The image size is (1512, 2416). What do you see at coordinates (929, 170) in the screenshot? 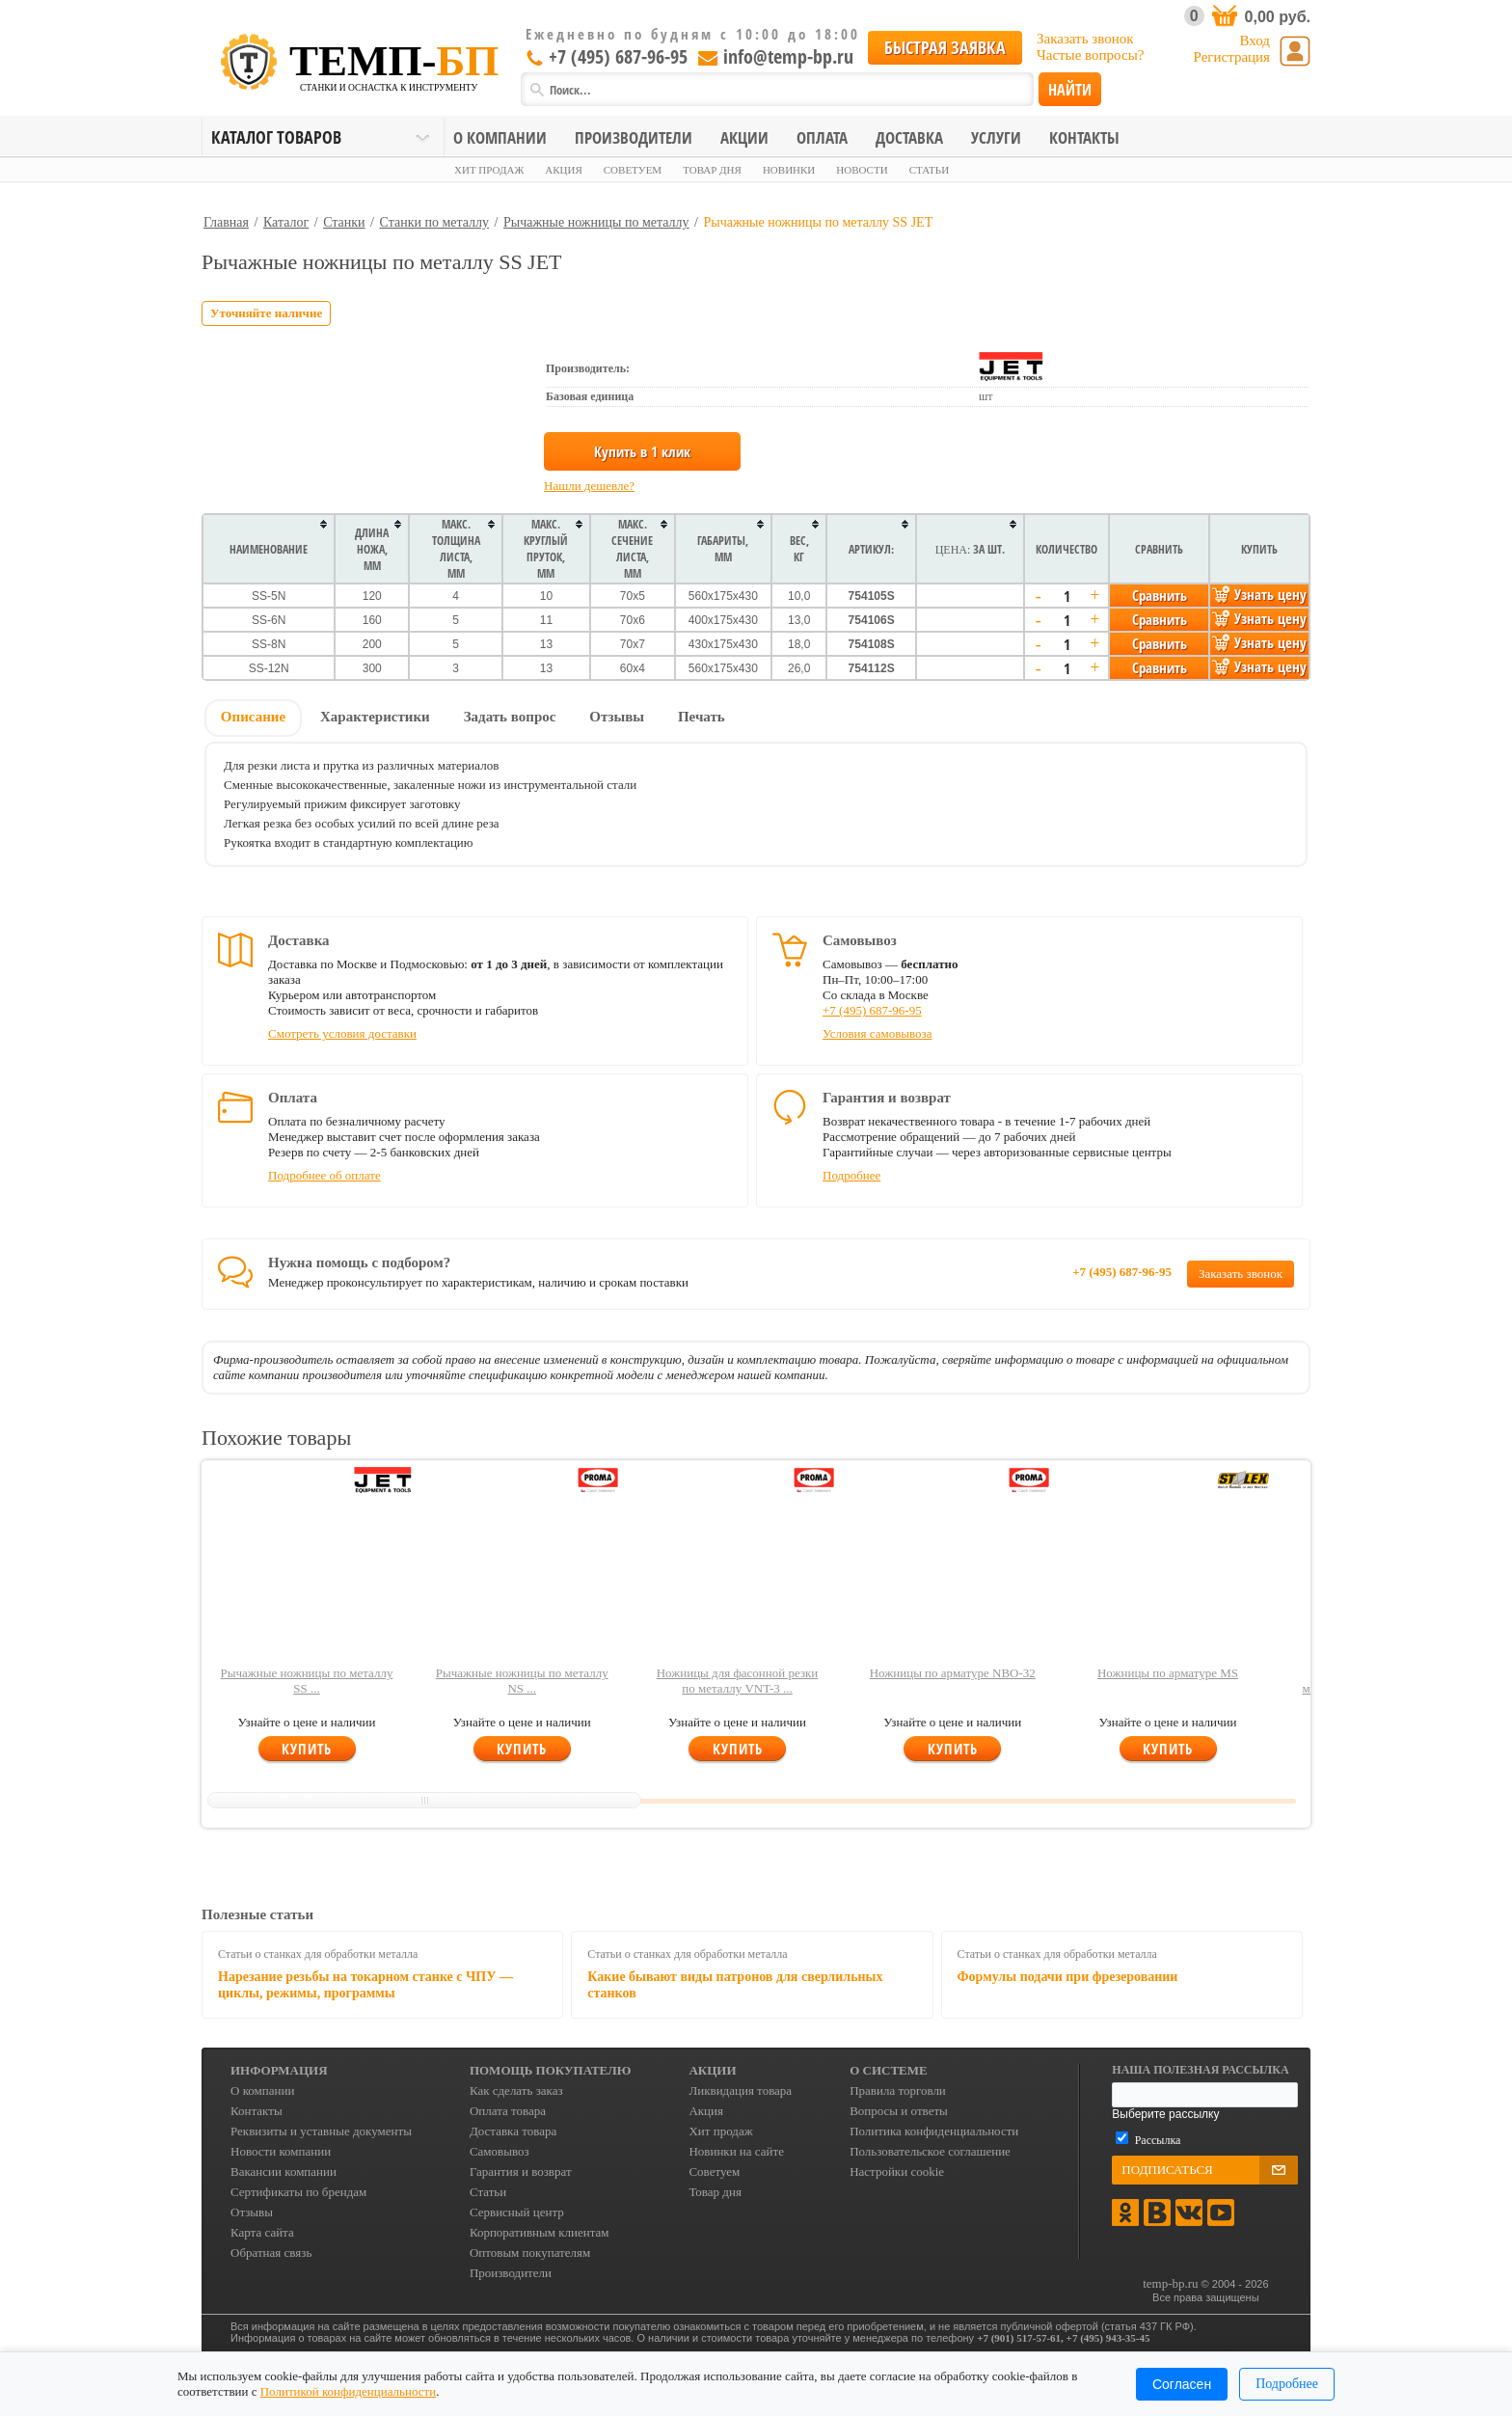
I see `Статьи` at bounding box center [929, 170].